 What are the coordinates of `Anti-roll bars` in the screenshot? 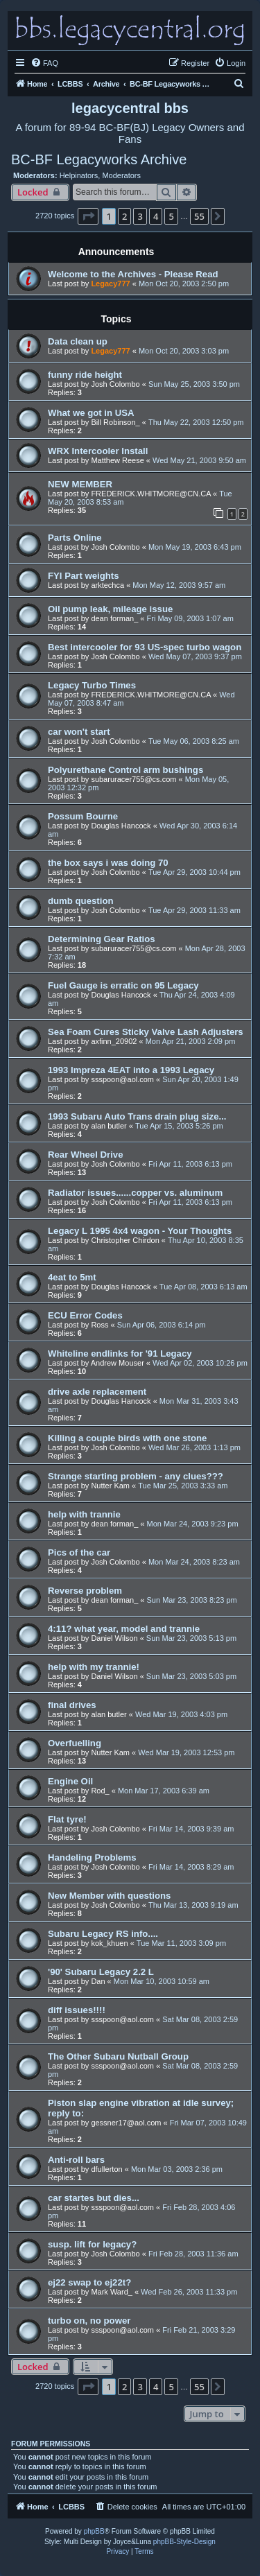 It's located at (76, 2160).